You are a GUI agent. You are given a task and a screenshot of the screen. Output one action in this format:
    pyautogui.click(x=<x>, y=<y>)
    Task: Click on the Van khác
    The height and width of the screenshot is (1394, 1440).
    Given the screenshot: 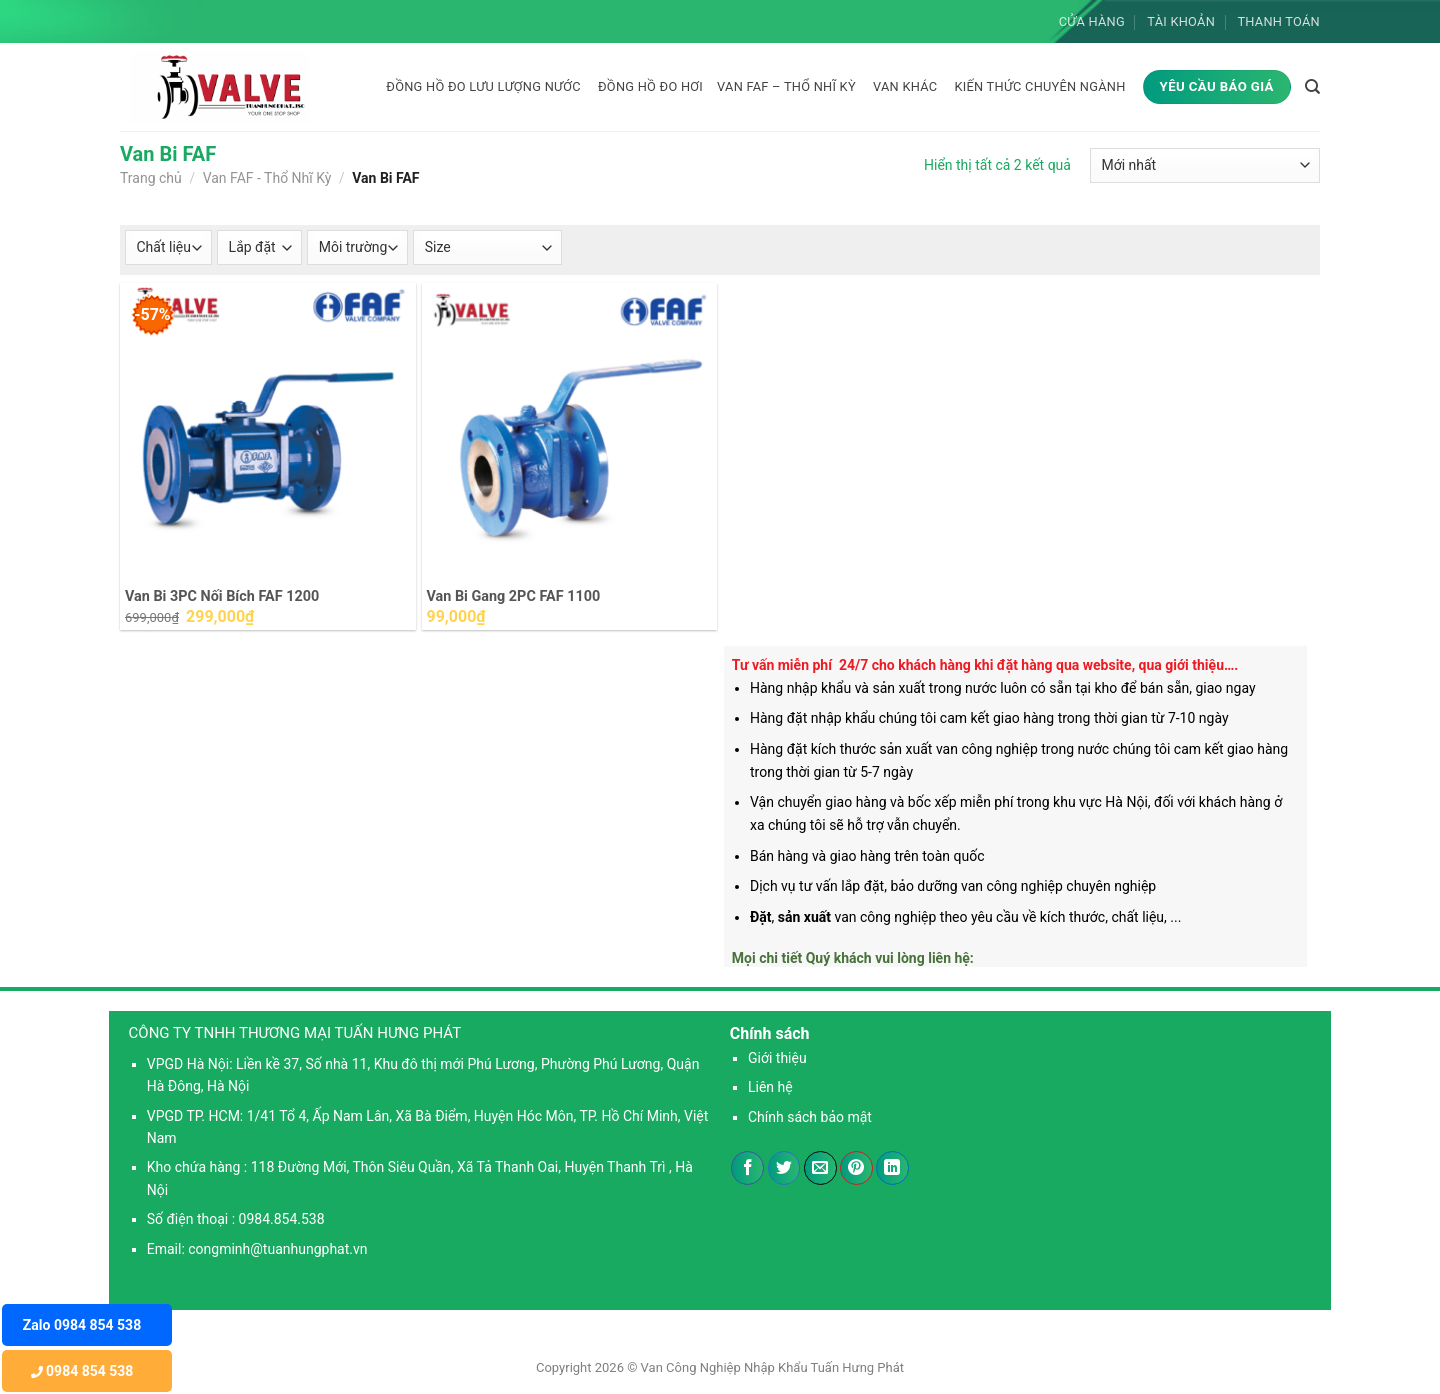 What is the action you would take?
    pyautogui.click(x=905, y=86)
    